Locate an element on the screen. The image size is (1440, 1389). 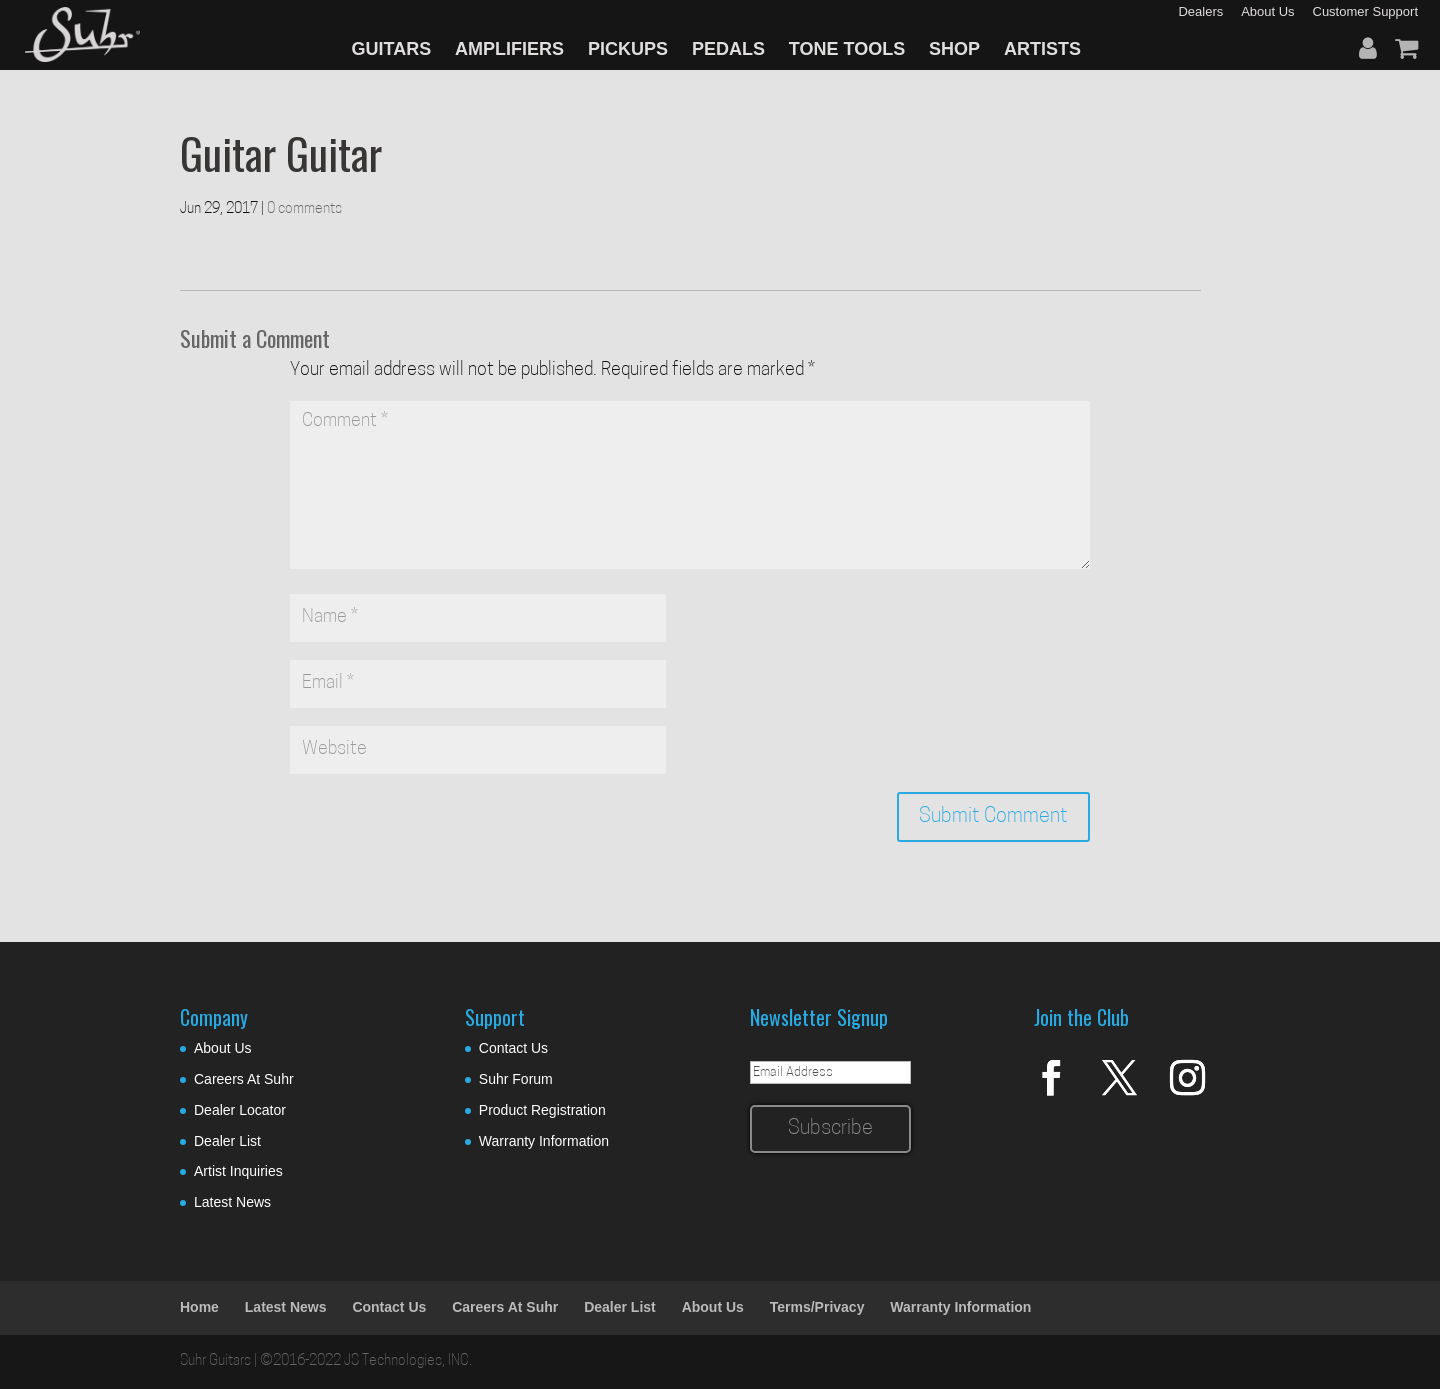
Home is located at coordinates (199, 1307).